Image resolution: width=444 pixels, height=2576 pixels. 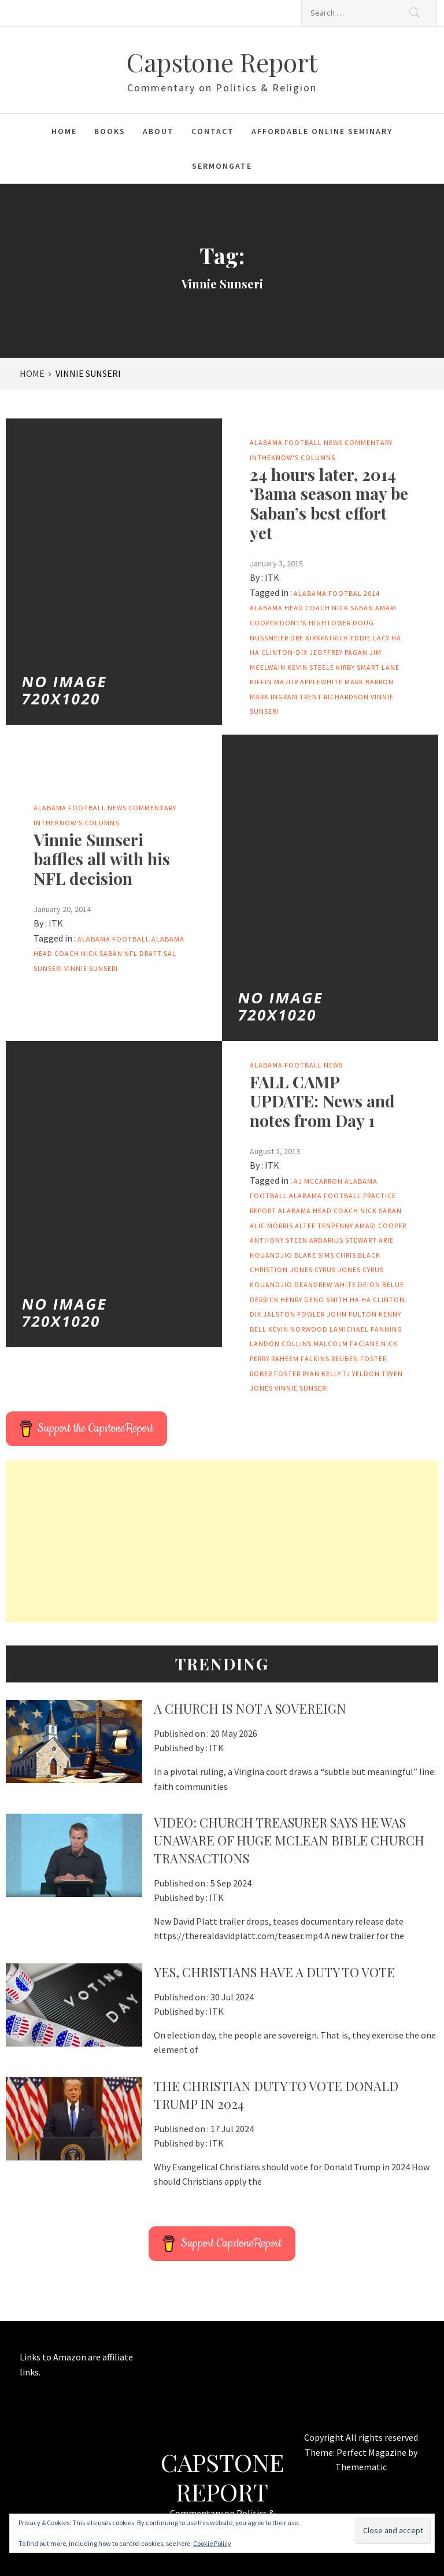 I want to click on Cookie Policy, so click(x=212, y=2543).